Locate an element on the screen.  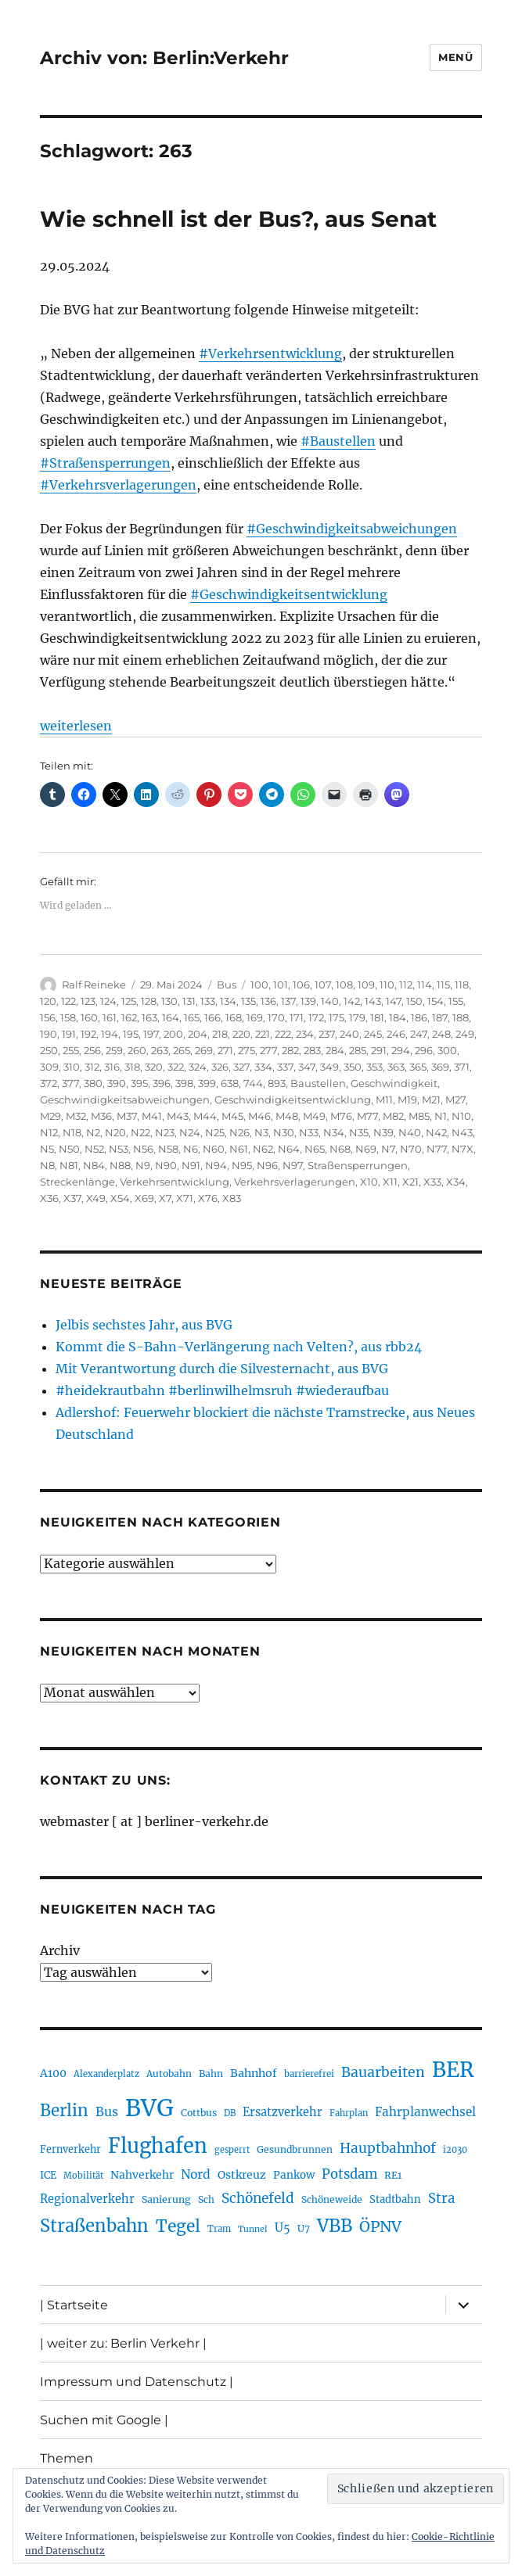
249 is located at coordinates (464, 1034).